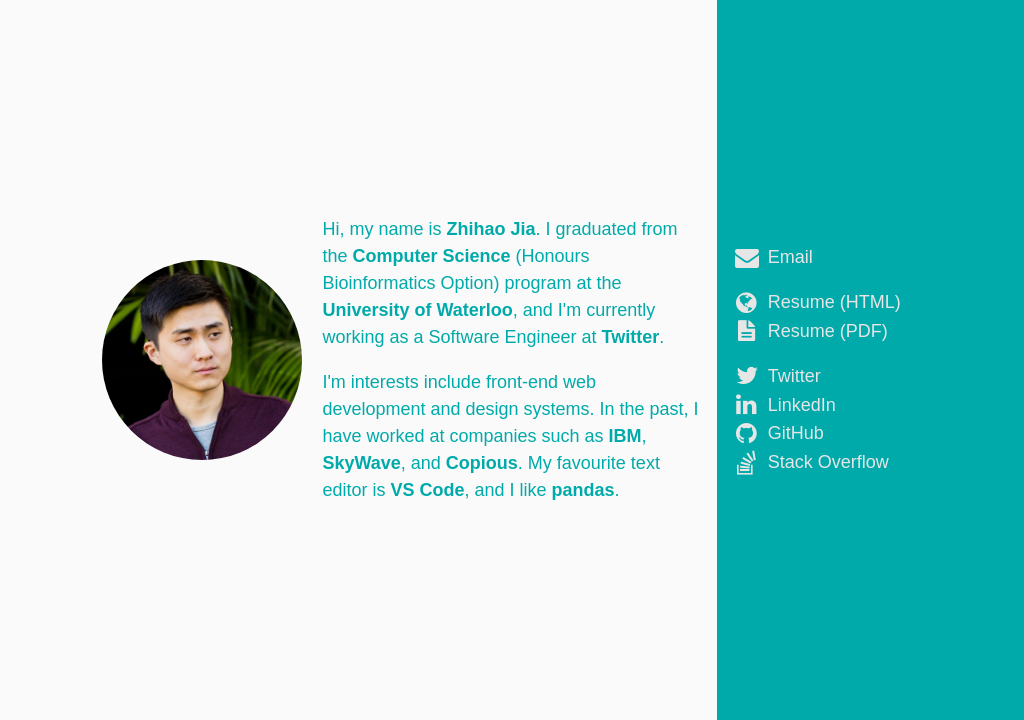  What do you see at coordinates (794, 376) in the screenshot?
I see `Twitter` at bounding box center [794, 376].